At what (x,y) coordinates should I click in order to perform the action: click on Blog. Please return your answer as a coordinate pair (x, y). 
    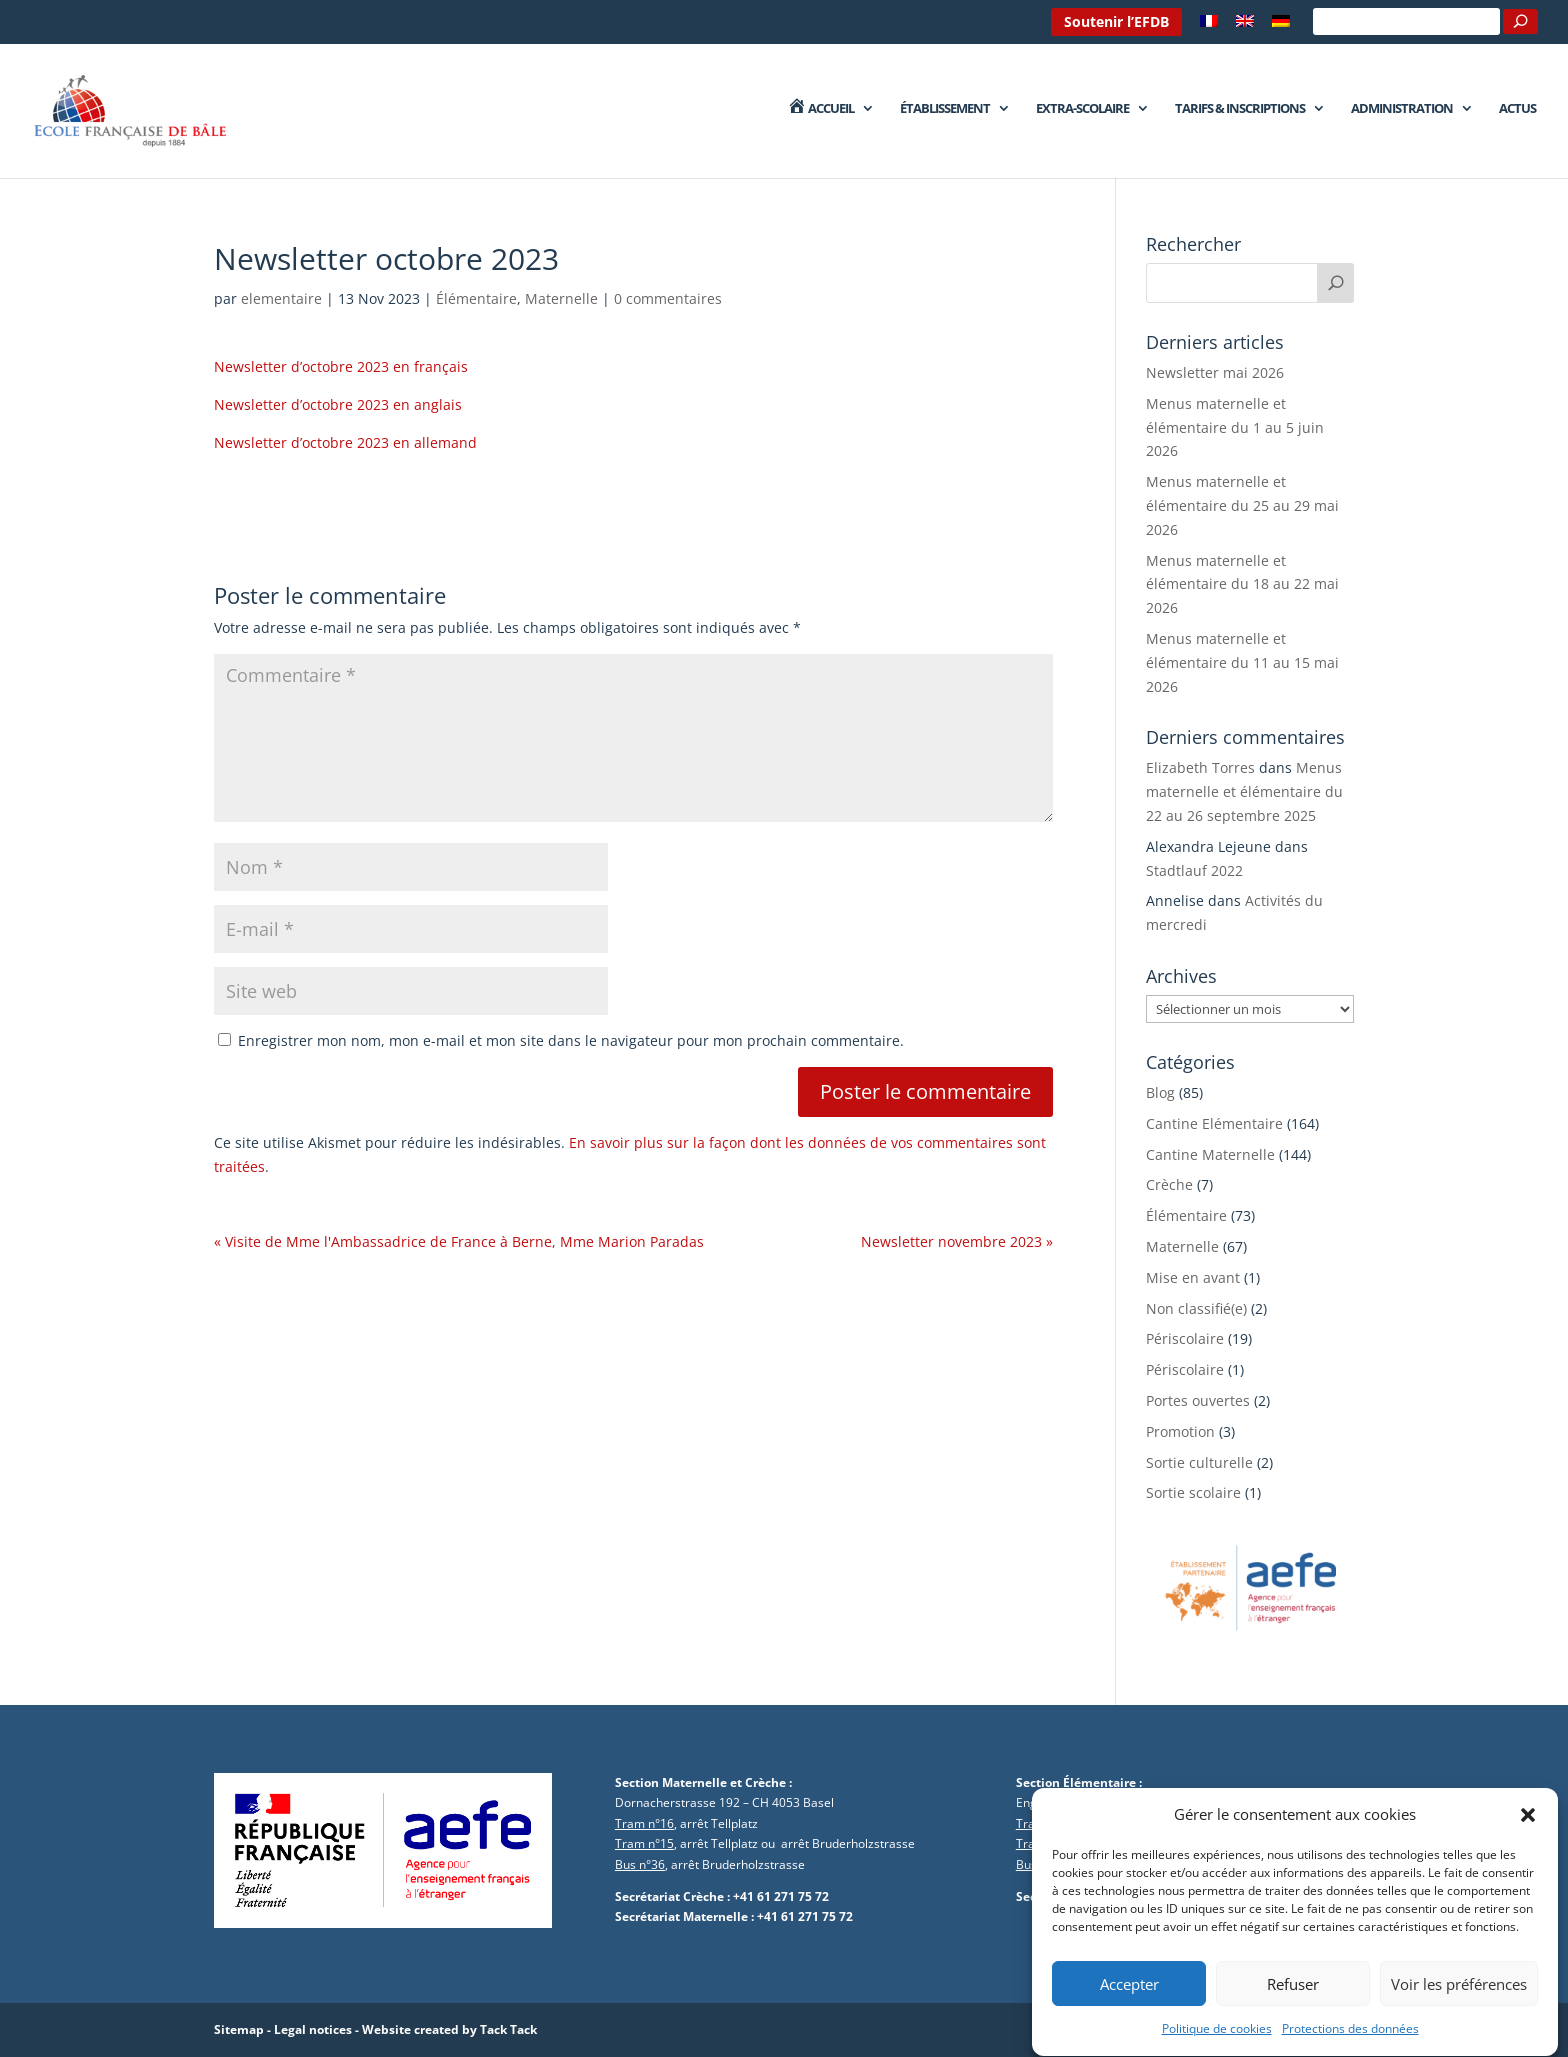
    Looking at the image, I should click on (1160, 1092).